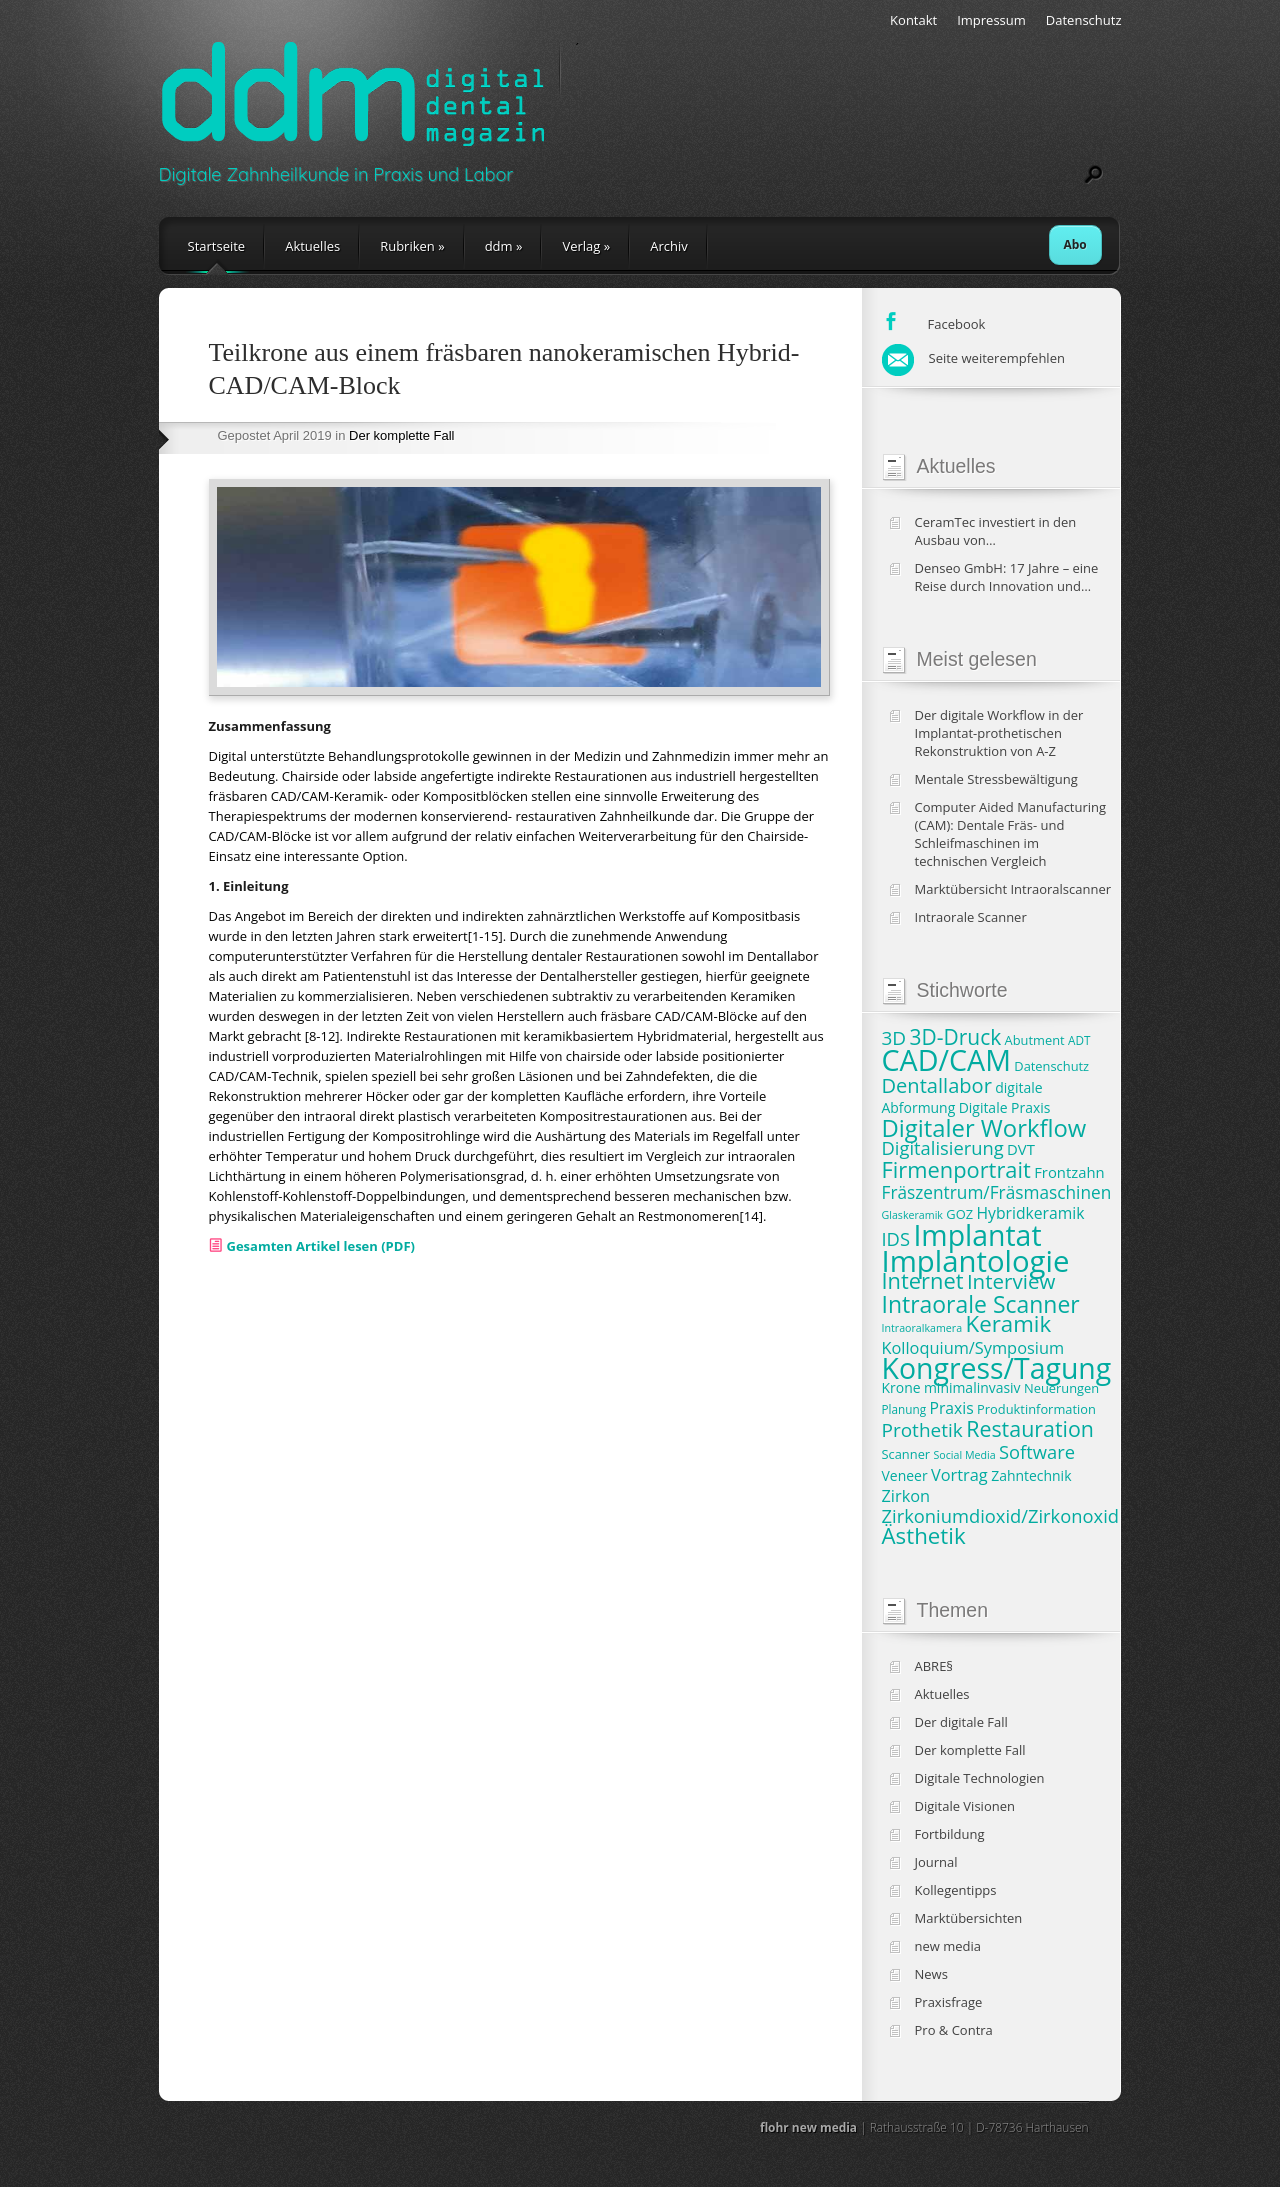 The width and height of the screenshot is (1280, 2187). I want to click on Praxis [Praxis (11 Einträge)], so click(951, 1408).